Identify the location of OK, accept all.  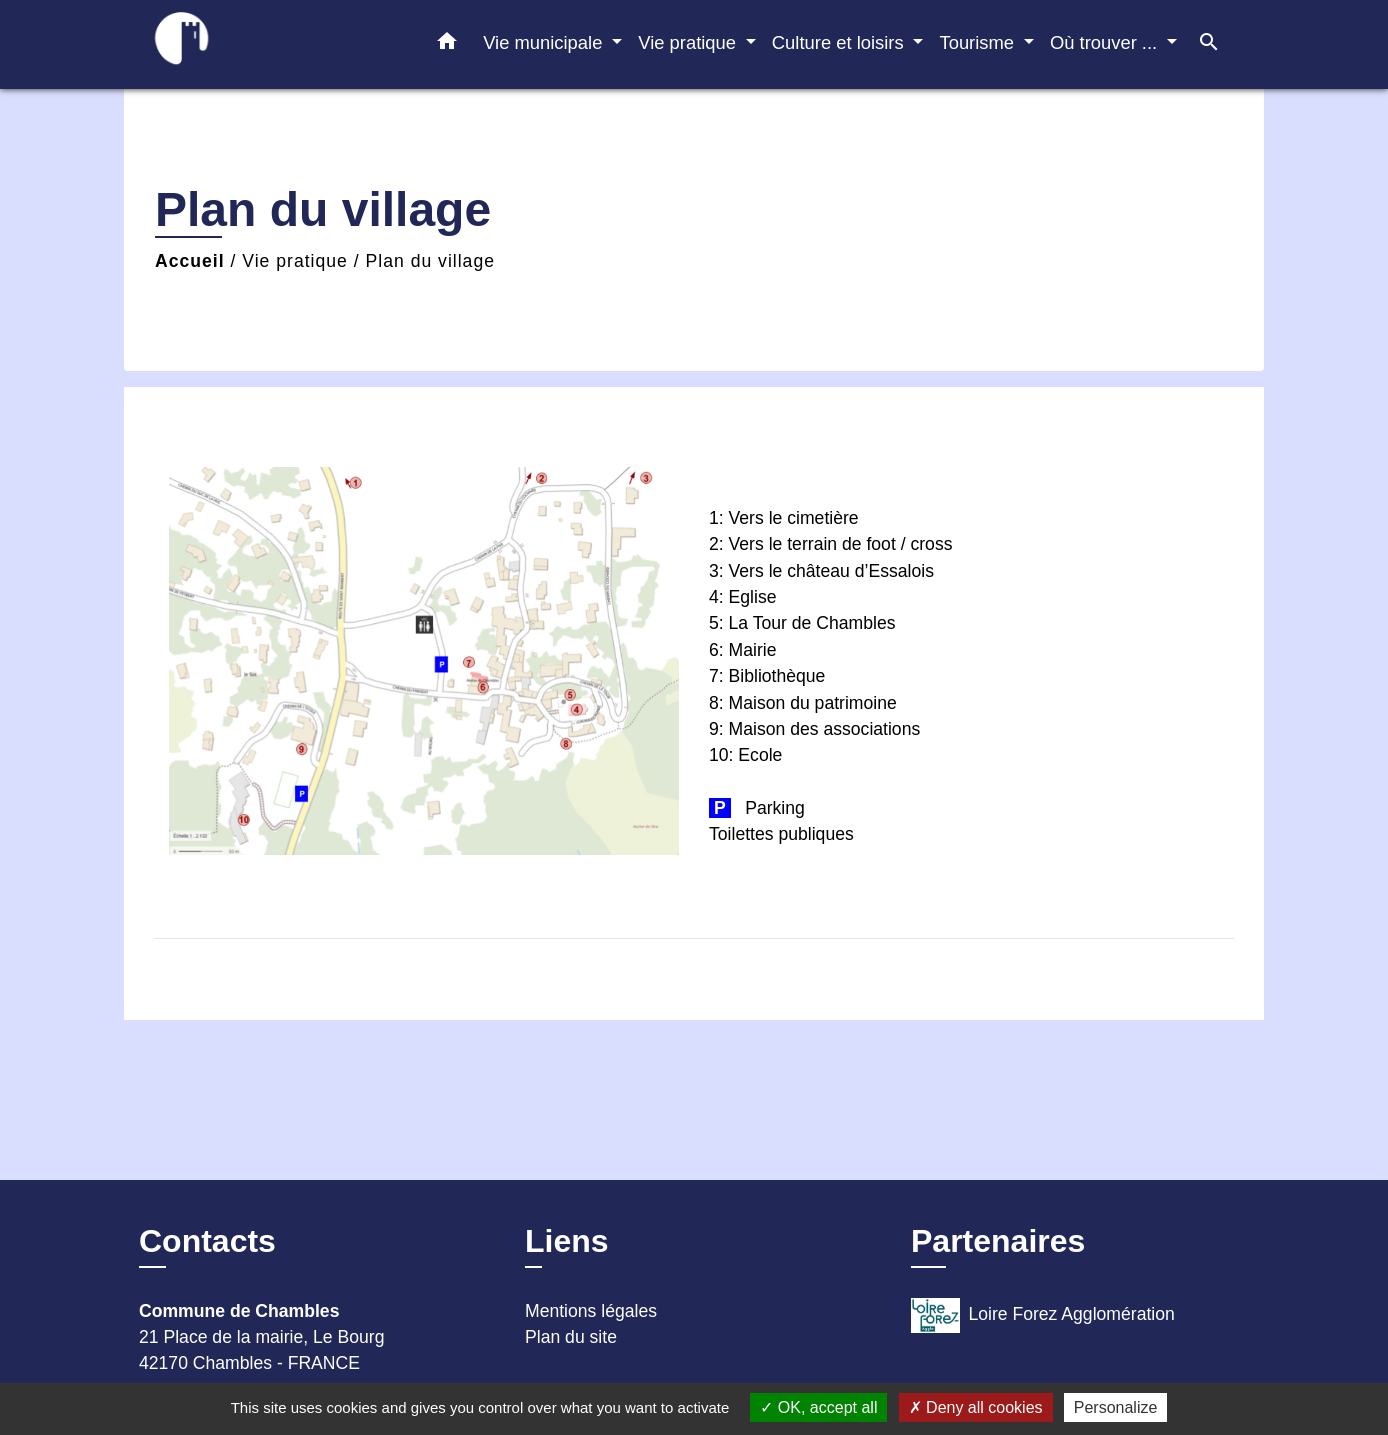
(818, 1407).